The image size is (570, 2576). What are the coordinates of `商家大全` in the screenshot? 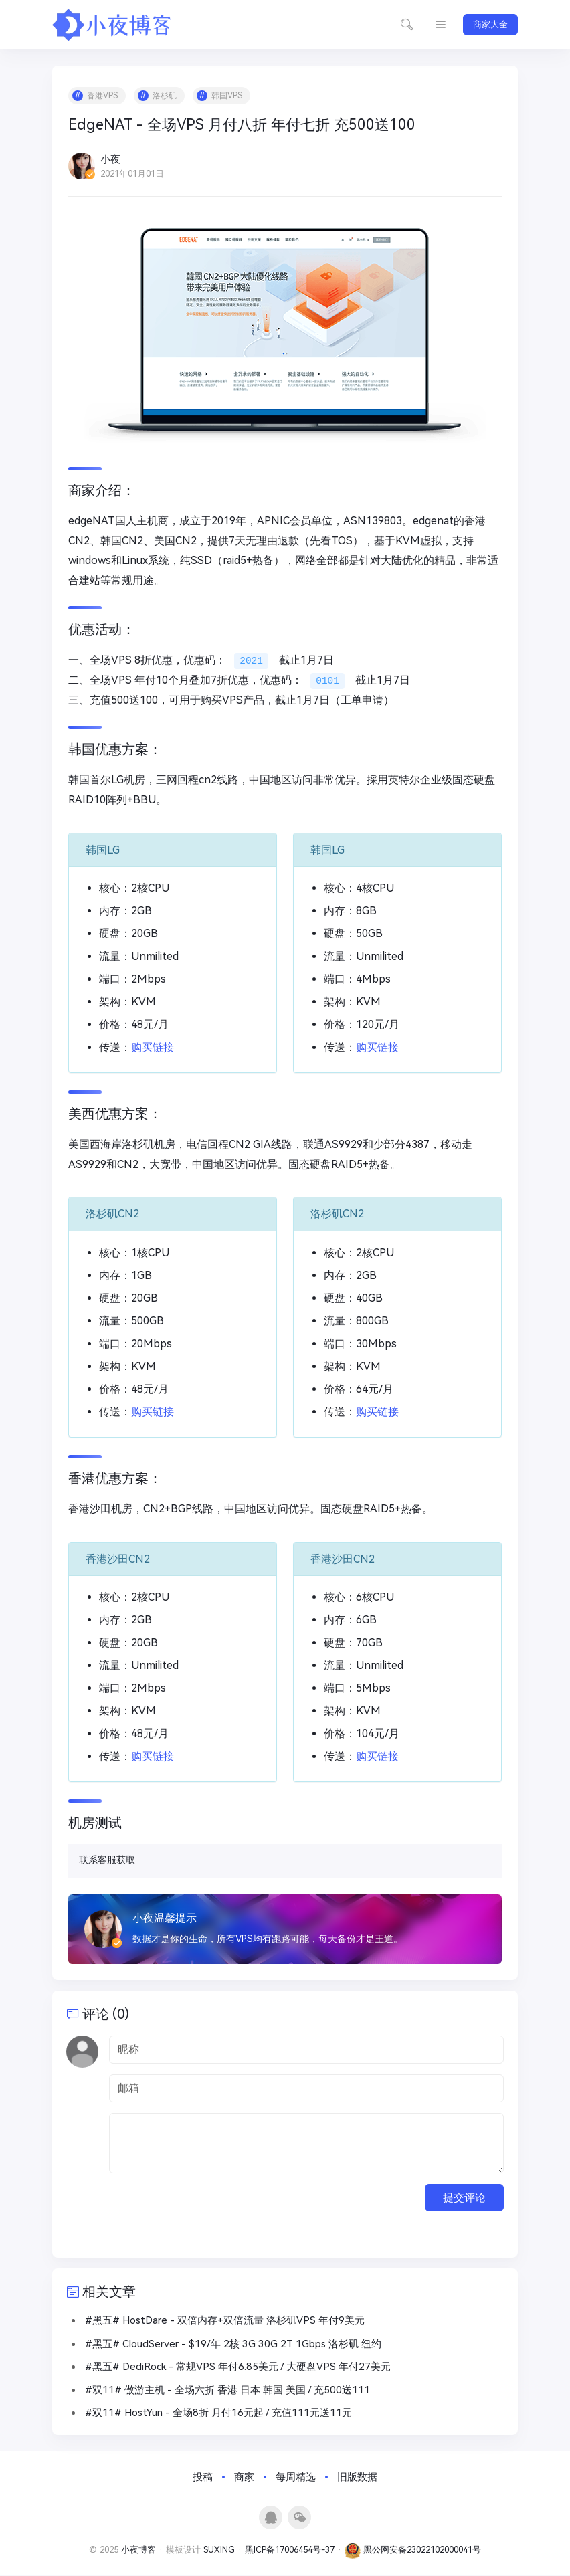 It's located at (490, 24).